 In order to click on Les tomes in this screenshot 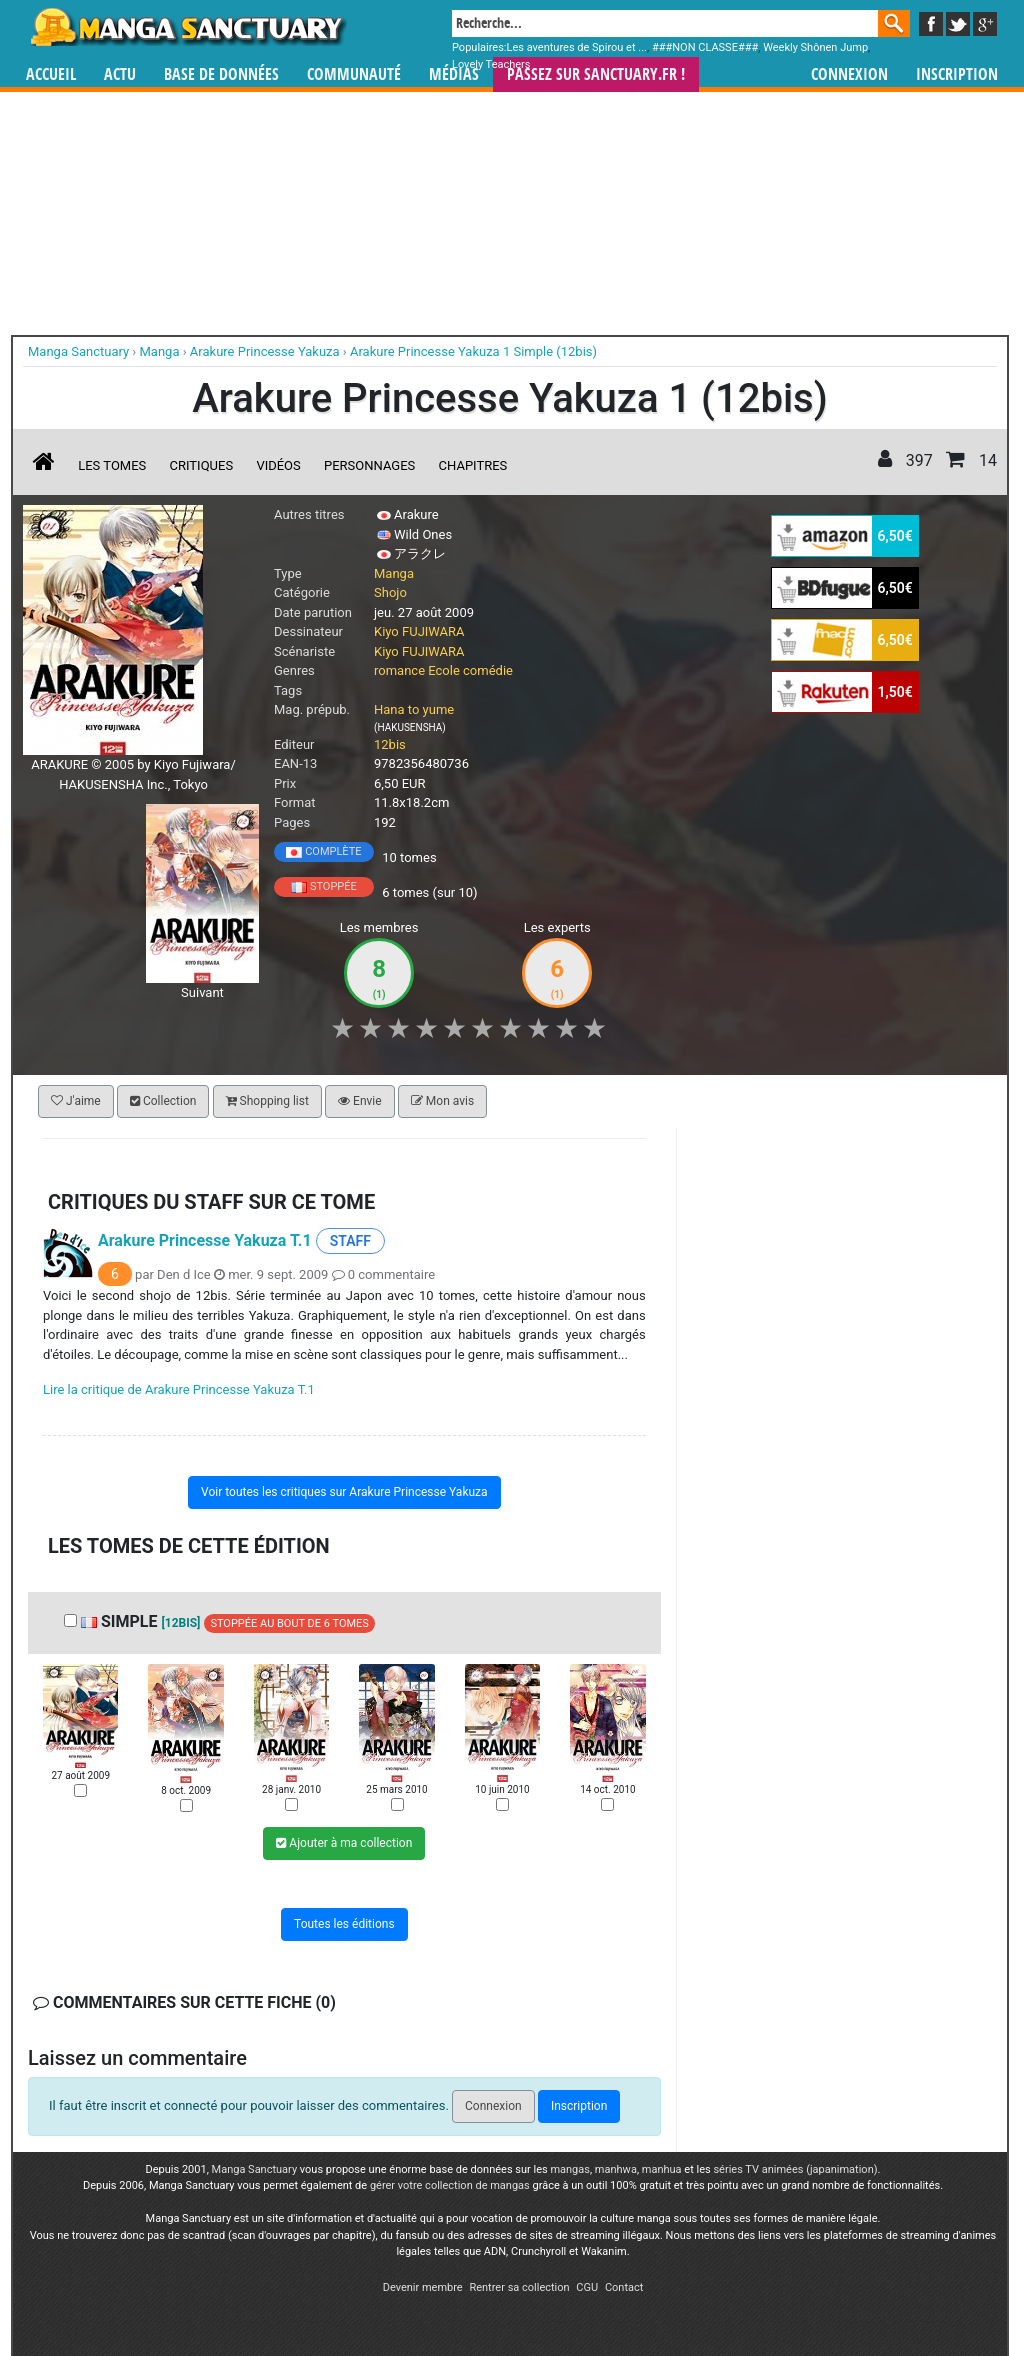, I will do `click(112, 465)`.